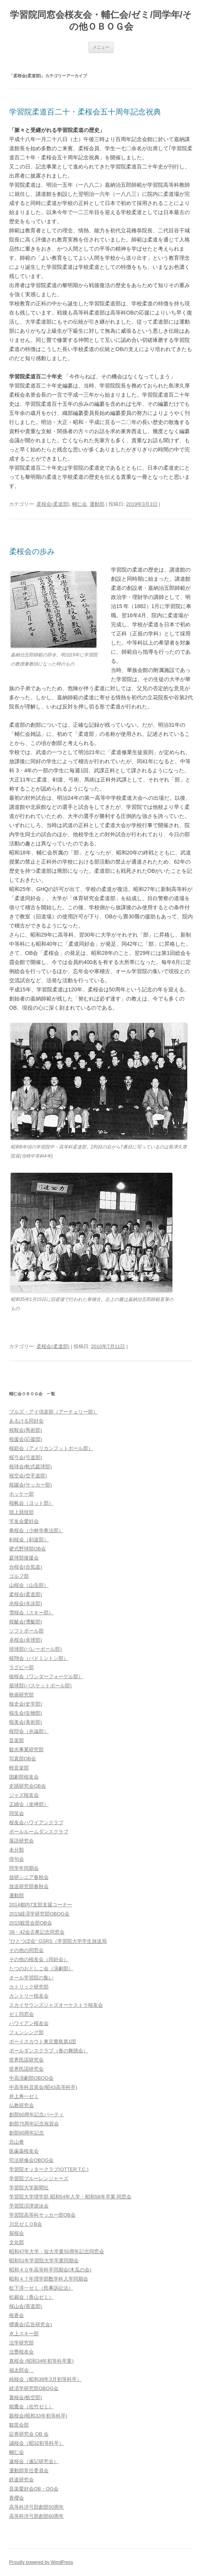 The height and width of the screenshot is (2576, 202). What do you see at coordinates (26, 1421) in the screenshot?
I see `あるける同好会` at bounding box center [26, 1421].